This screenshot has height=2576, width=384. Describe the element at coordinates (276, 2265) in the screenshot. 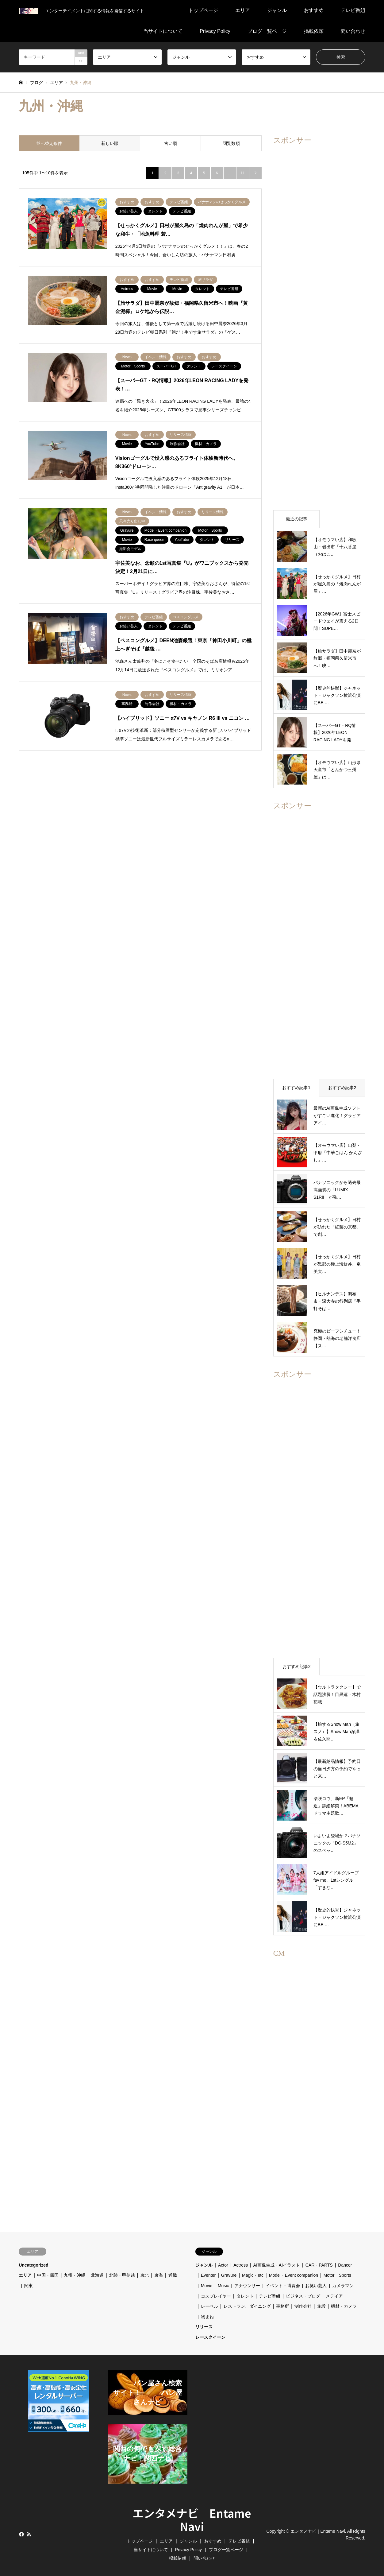

I see `AI画像生成・AIイラスト` at that location.